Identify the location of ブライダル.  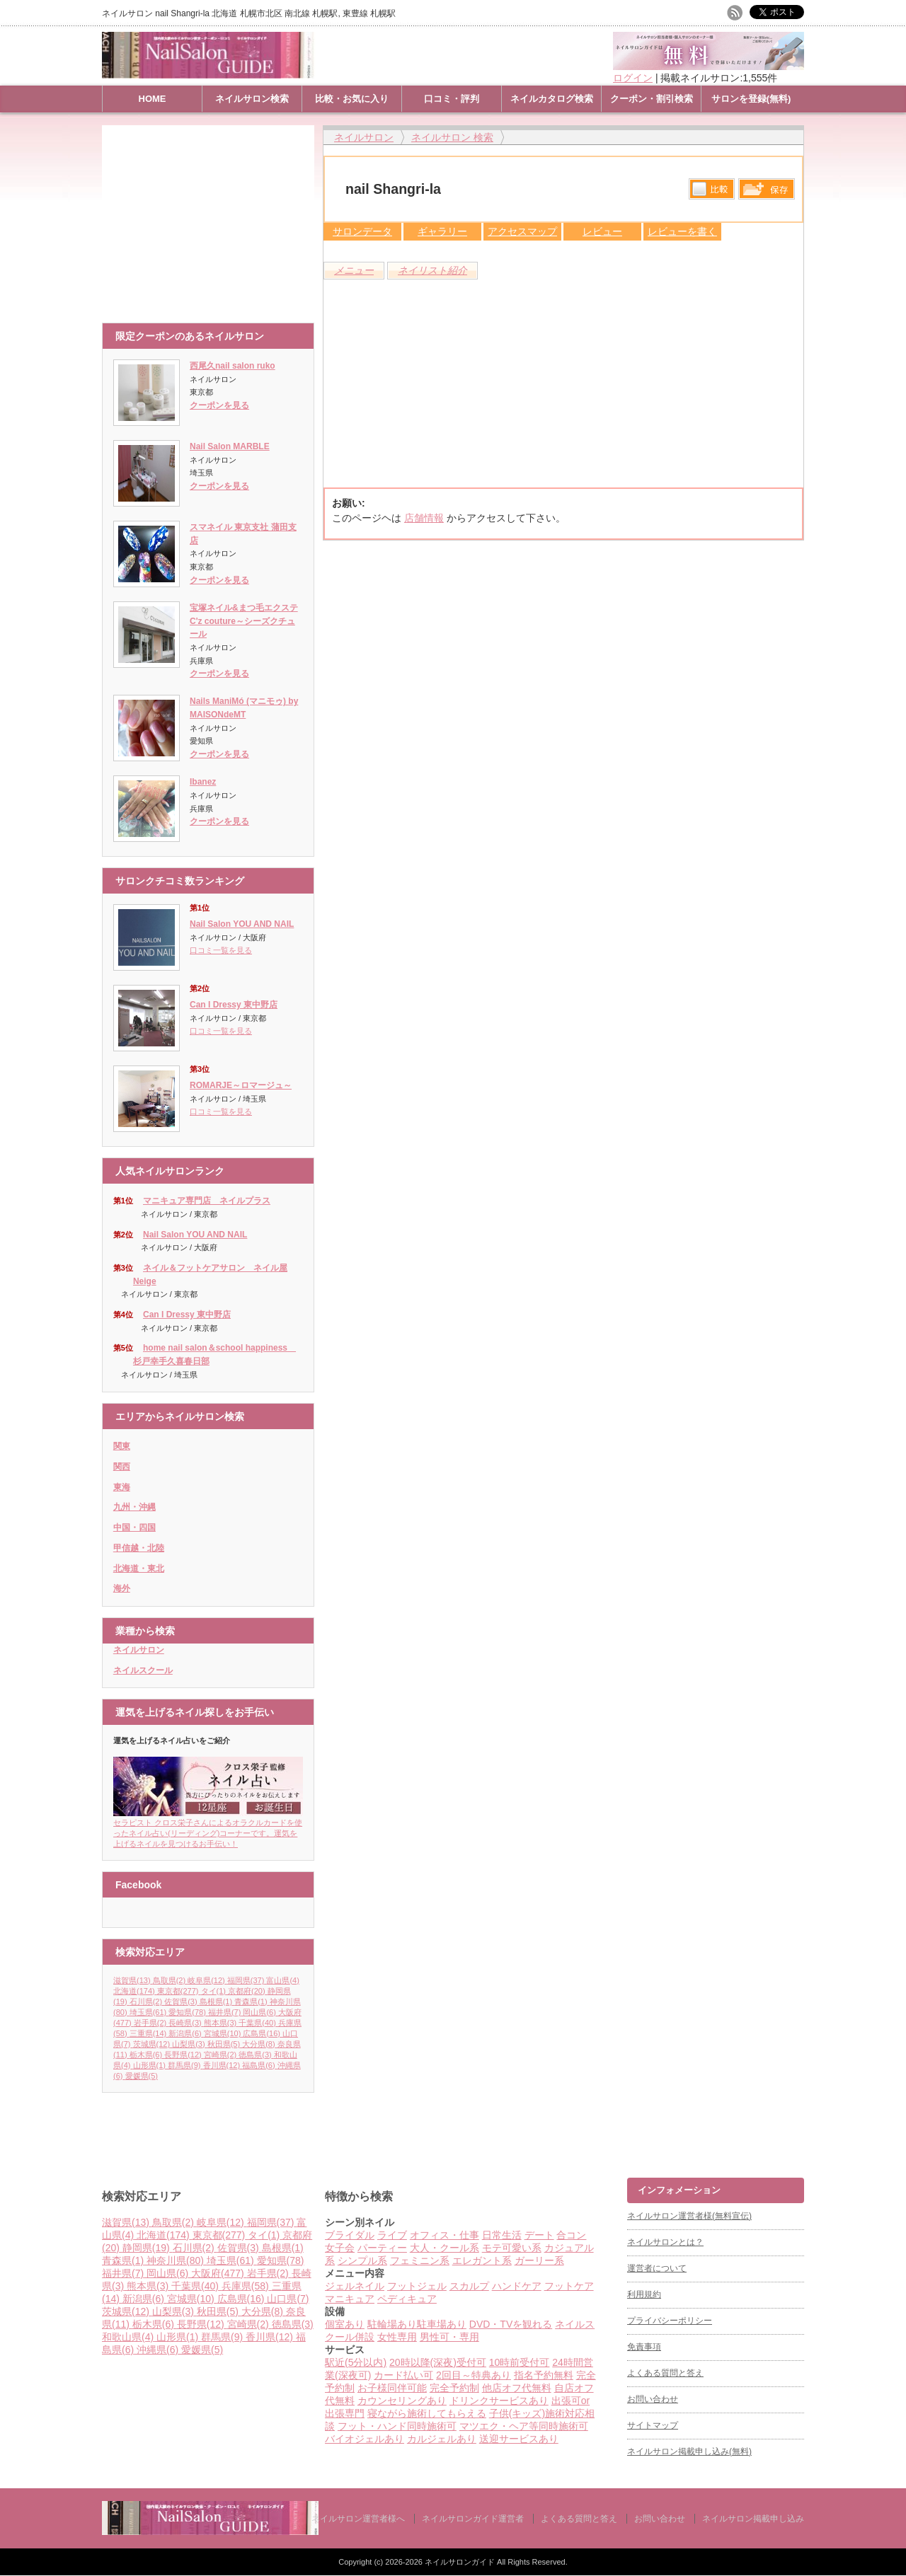
(349, 2235).